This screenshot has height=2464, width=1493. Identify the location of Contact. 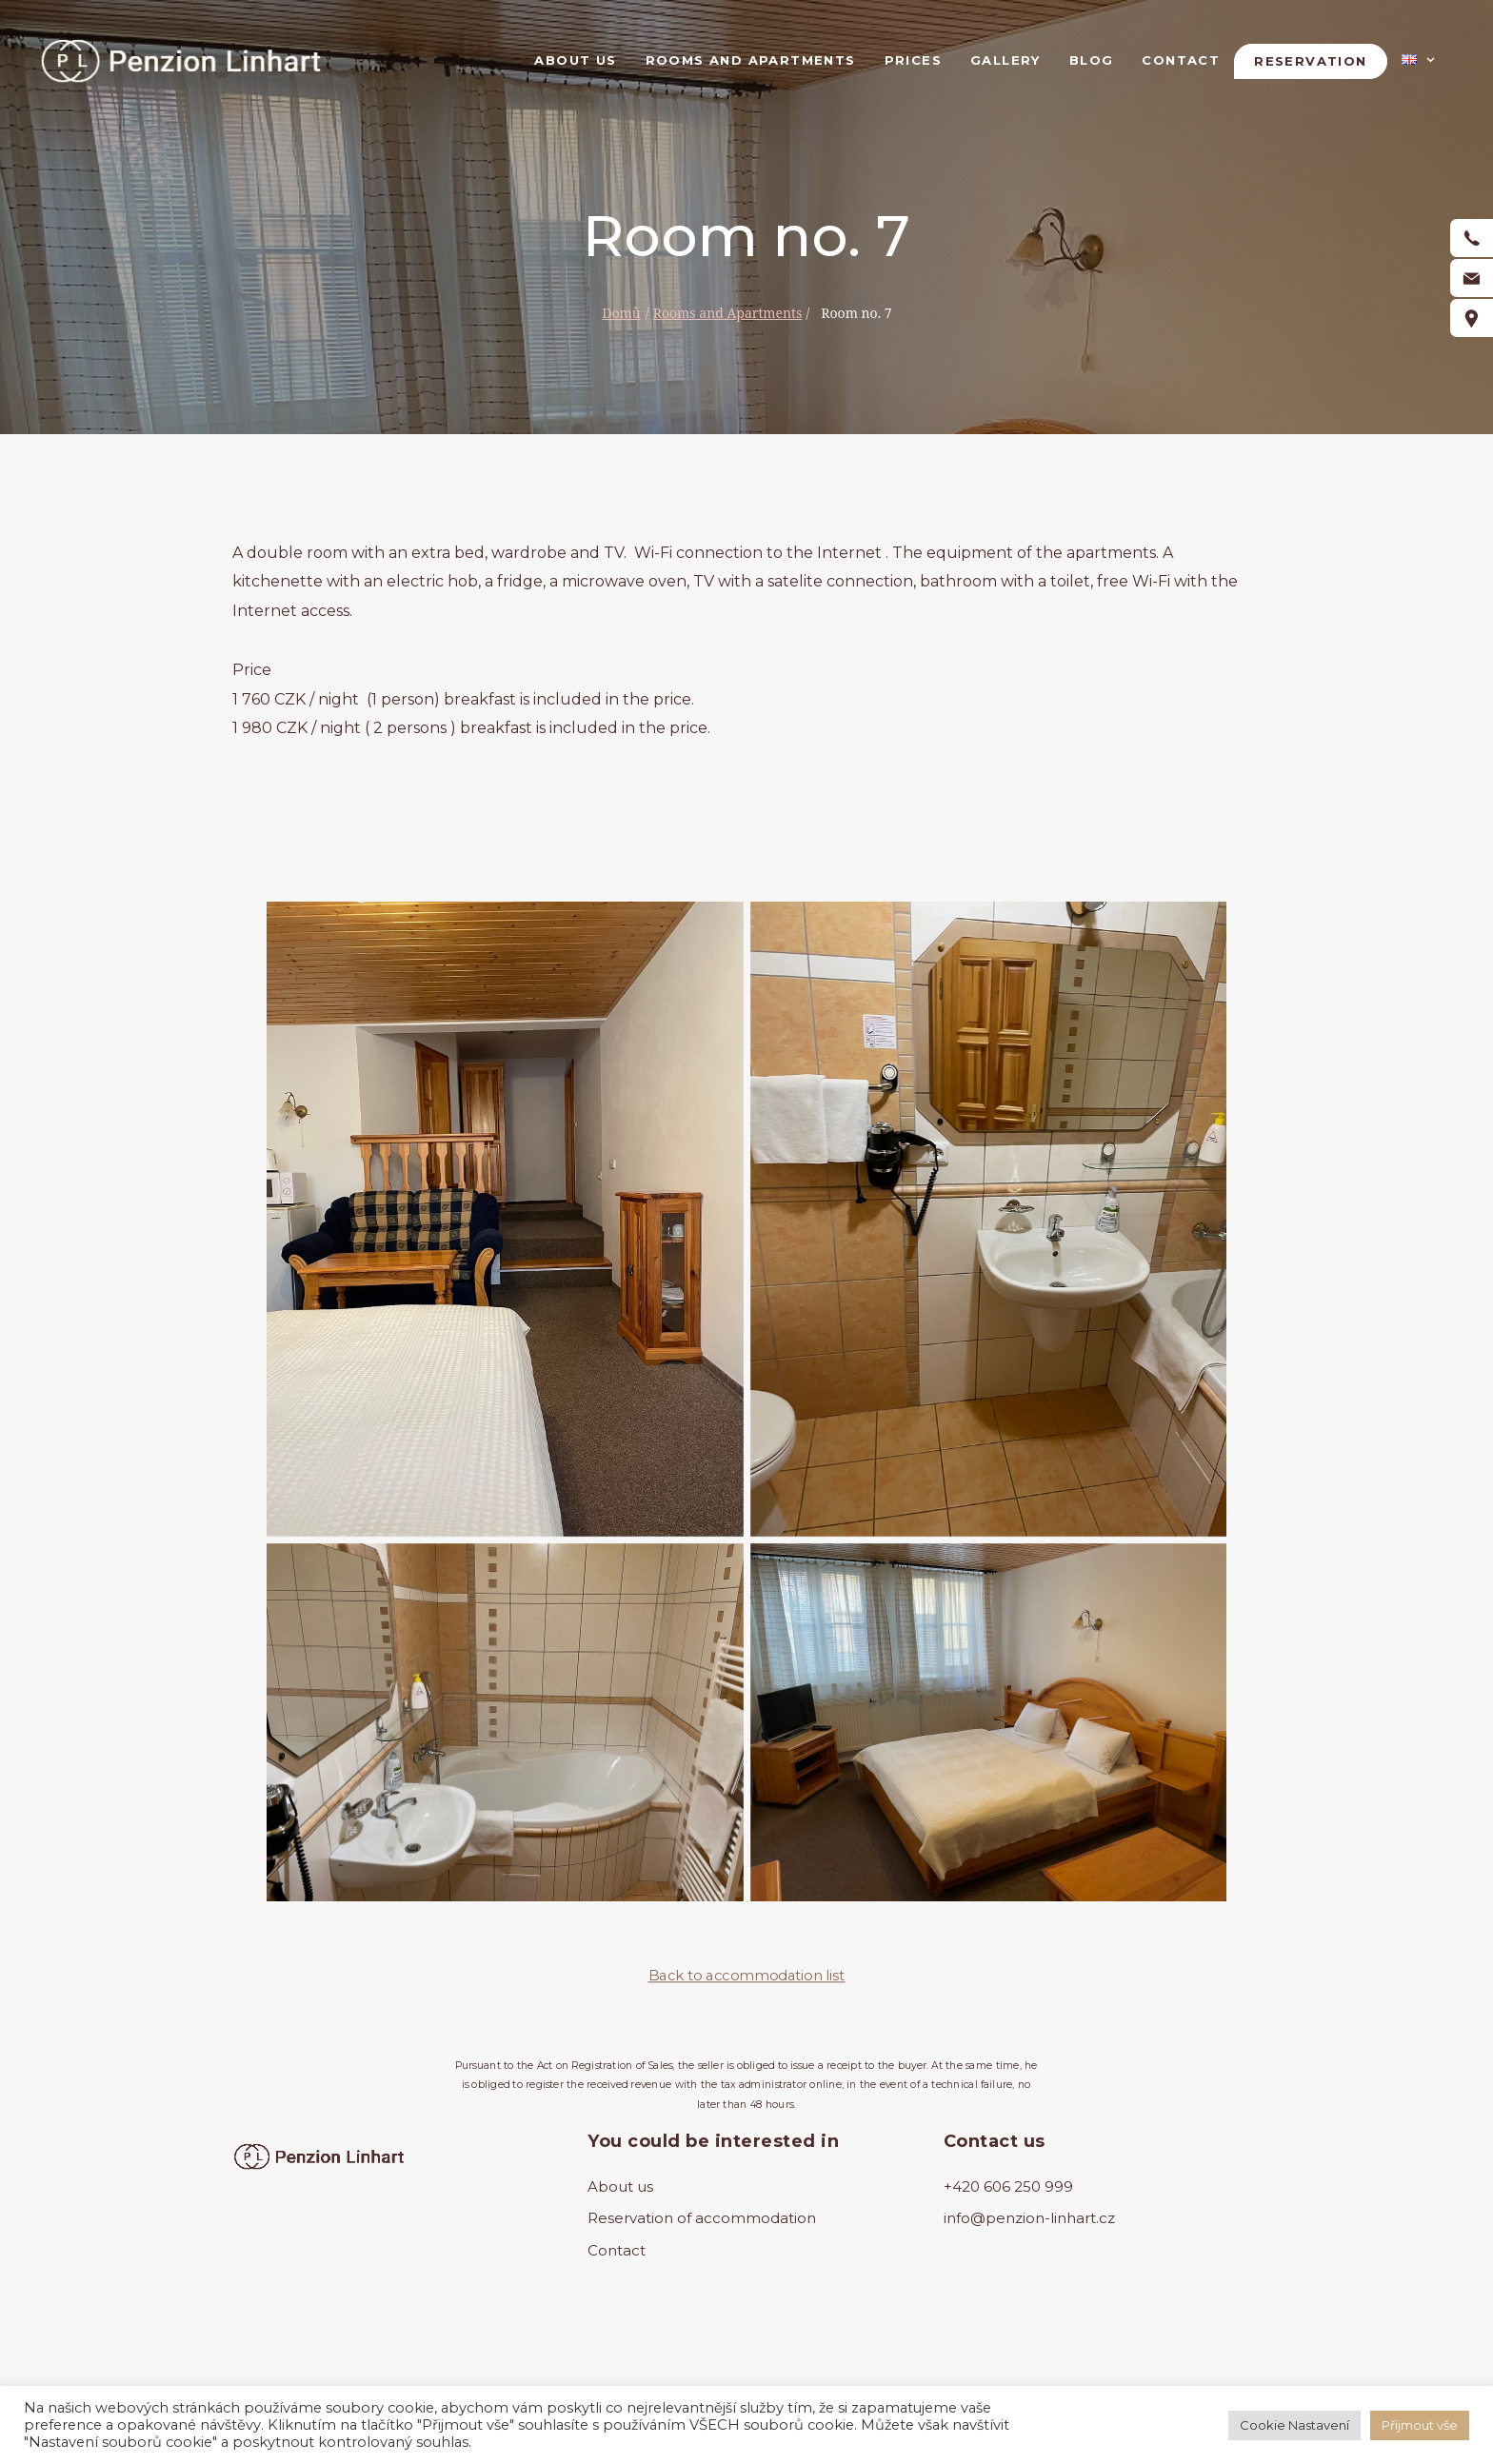
(1181, 60).